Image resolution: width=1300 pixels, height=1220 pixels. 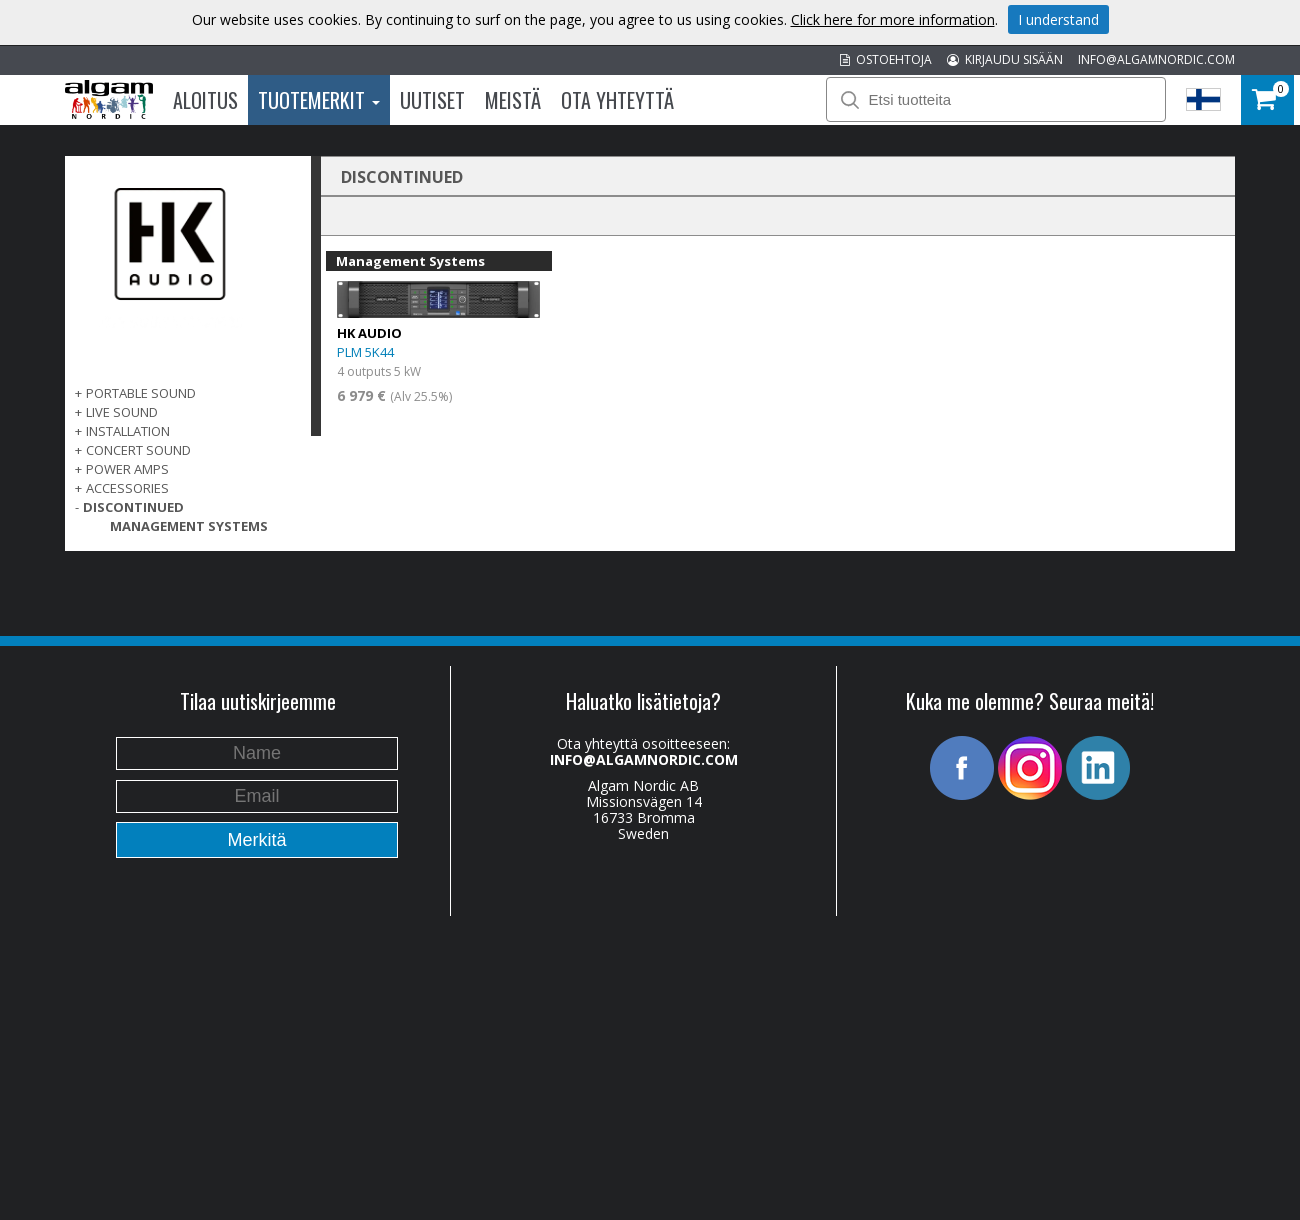 What do you see at coordinates (141, 393) in the screenshot?
I see `PORTABLE SOUND` at bounding box center [141, 393].